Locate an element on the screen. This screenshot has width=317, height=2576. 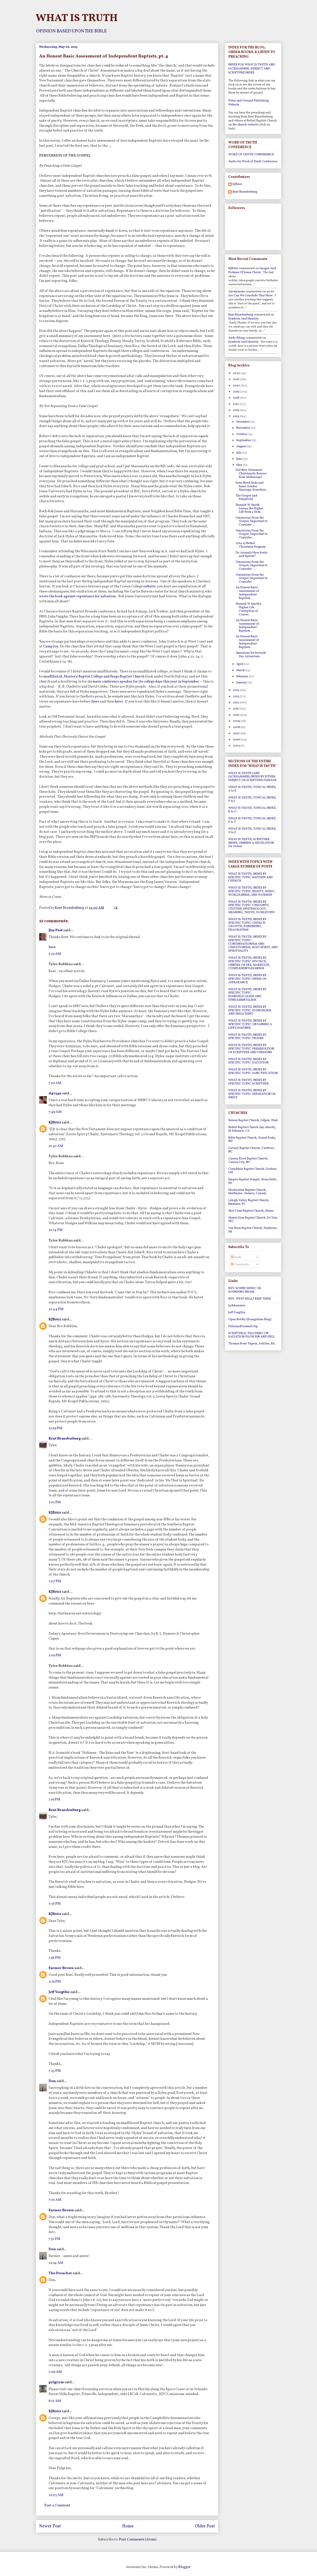
WHAT IS TRUTH, INDEX BY SPECIFIC TOPIC: PRESERVATION OF SCRIPTURE AND VERSIONS is located at coordinates (251, 1048).